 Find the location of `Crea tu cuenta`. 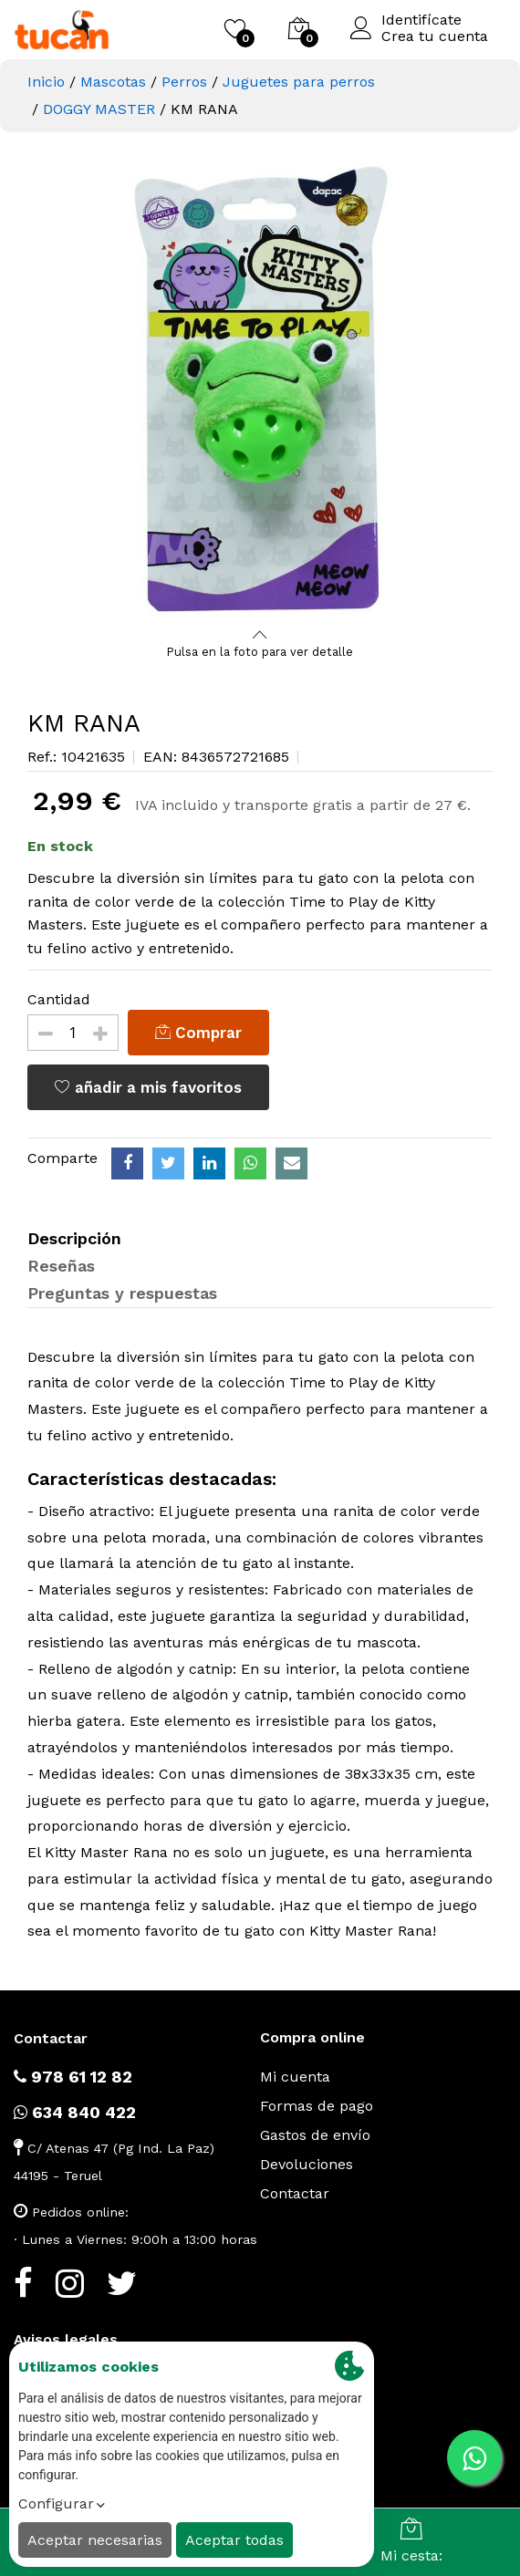

Crea tu cuenta is located at coordinates (434, 36).